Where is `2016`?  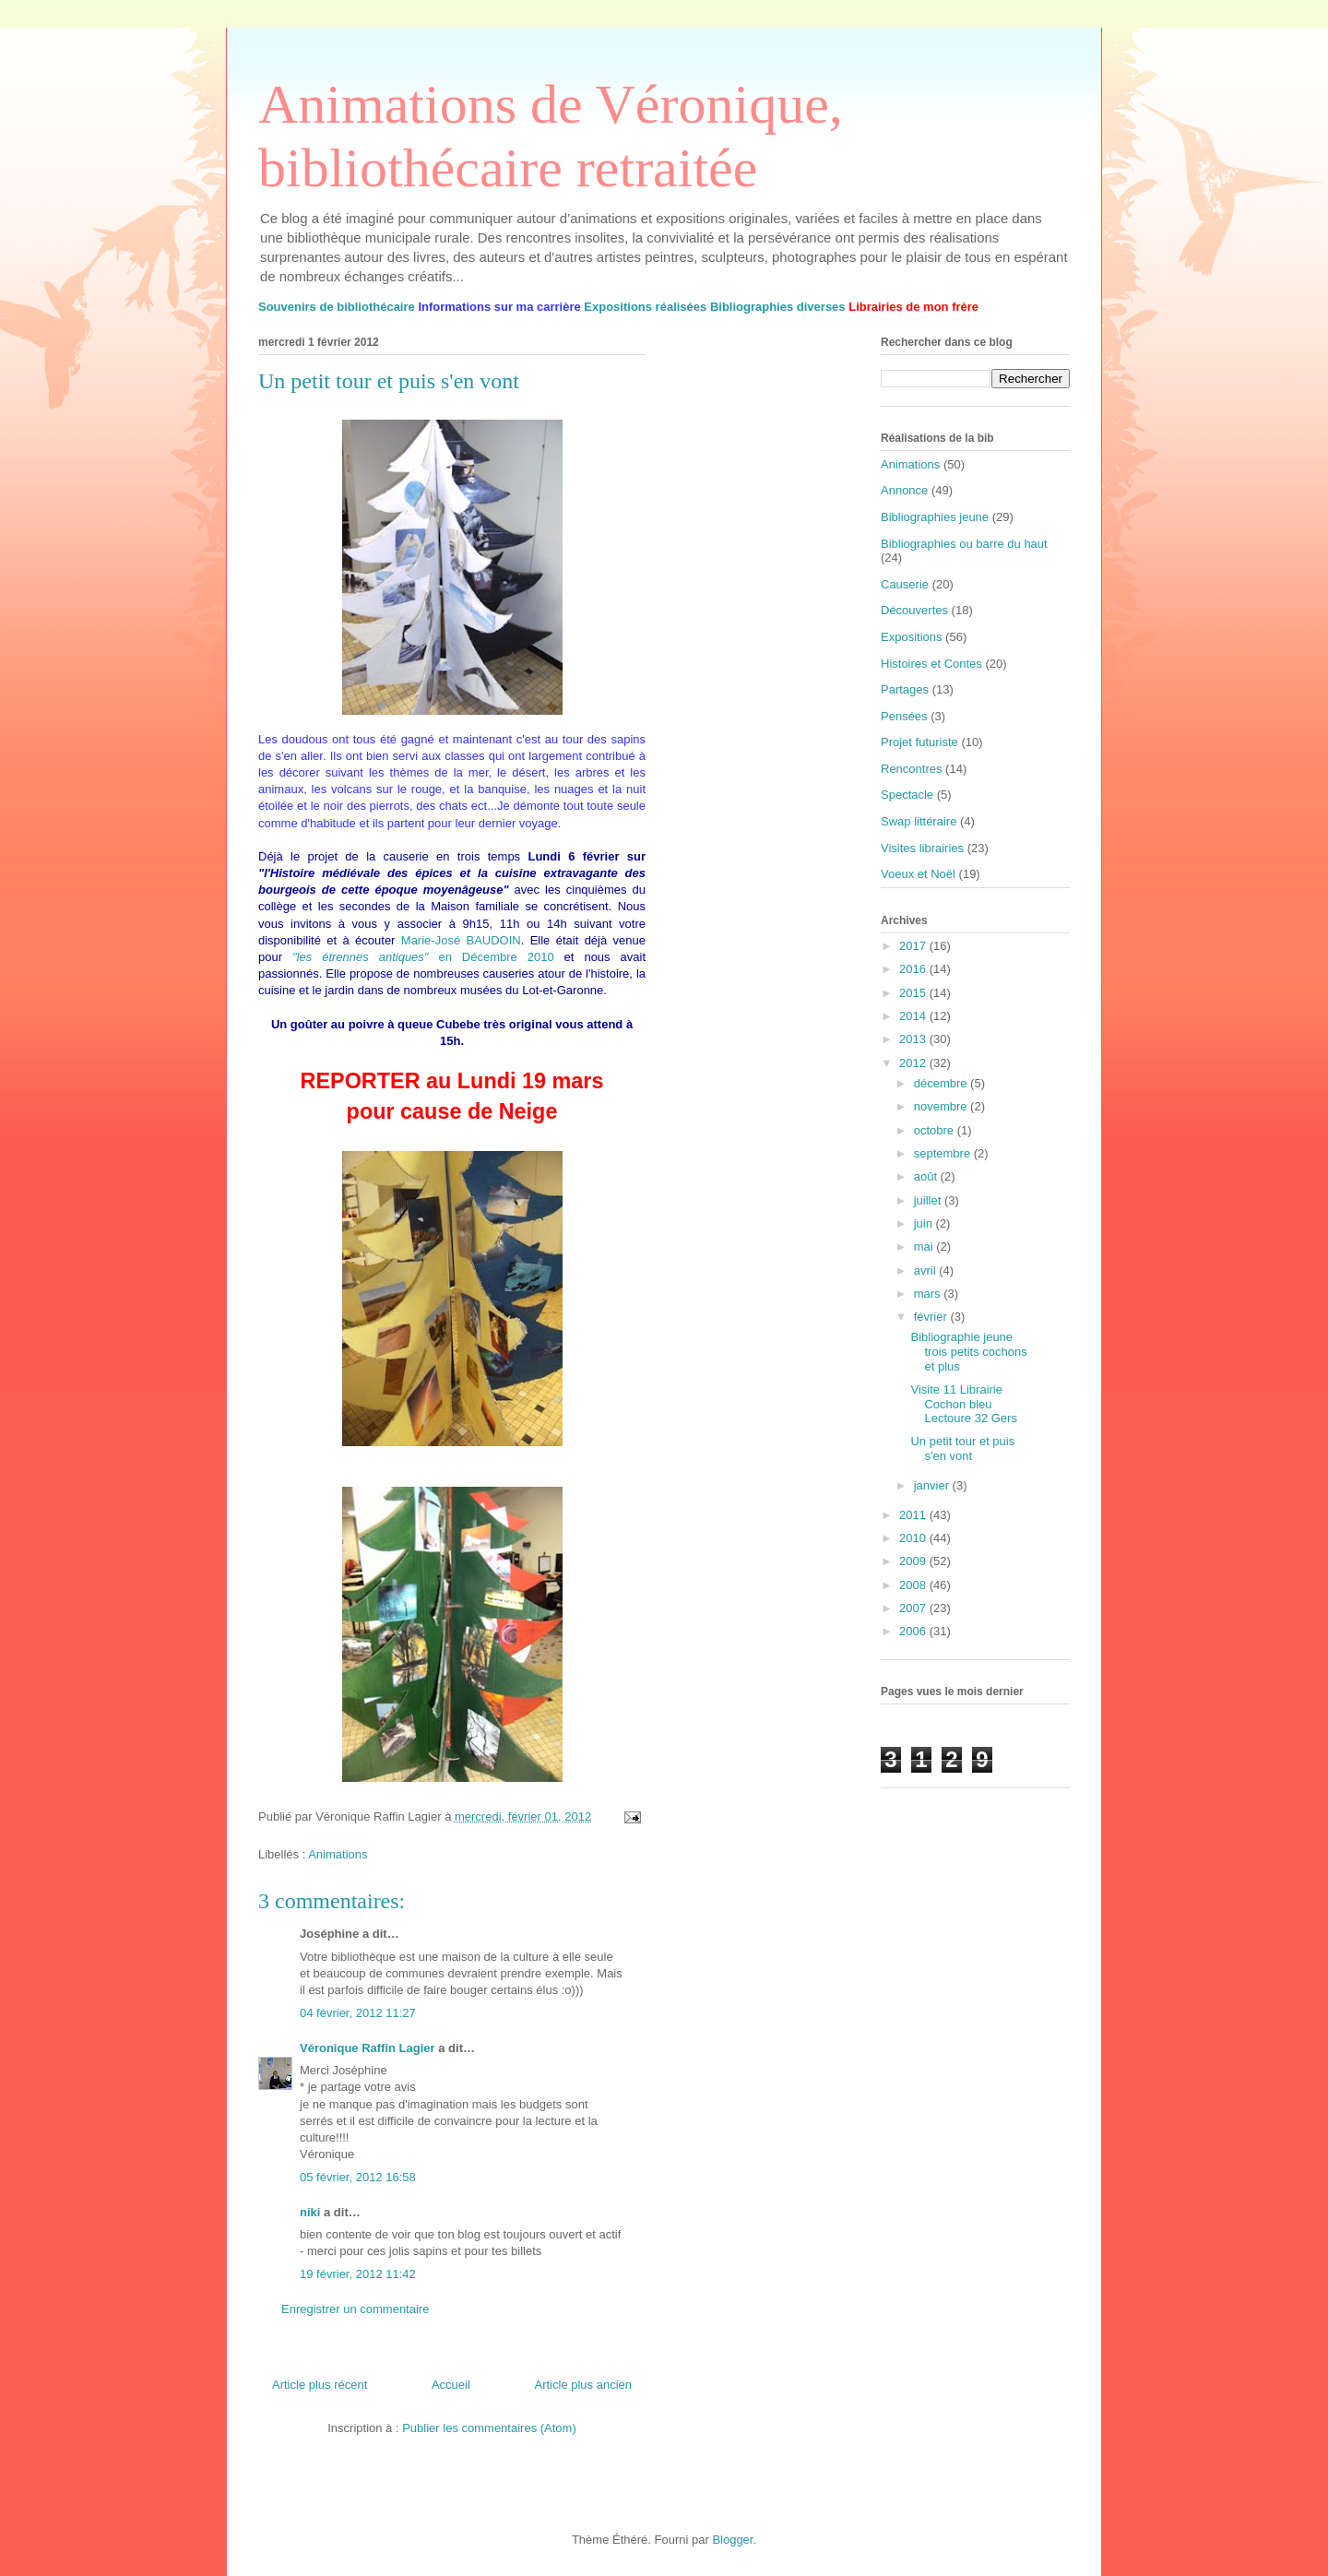
2016 is located at coordinates (914, 969).